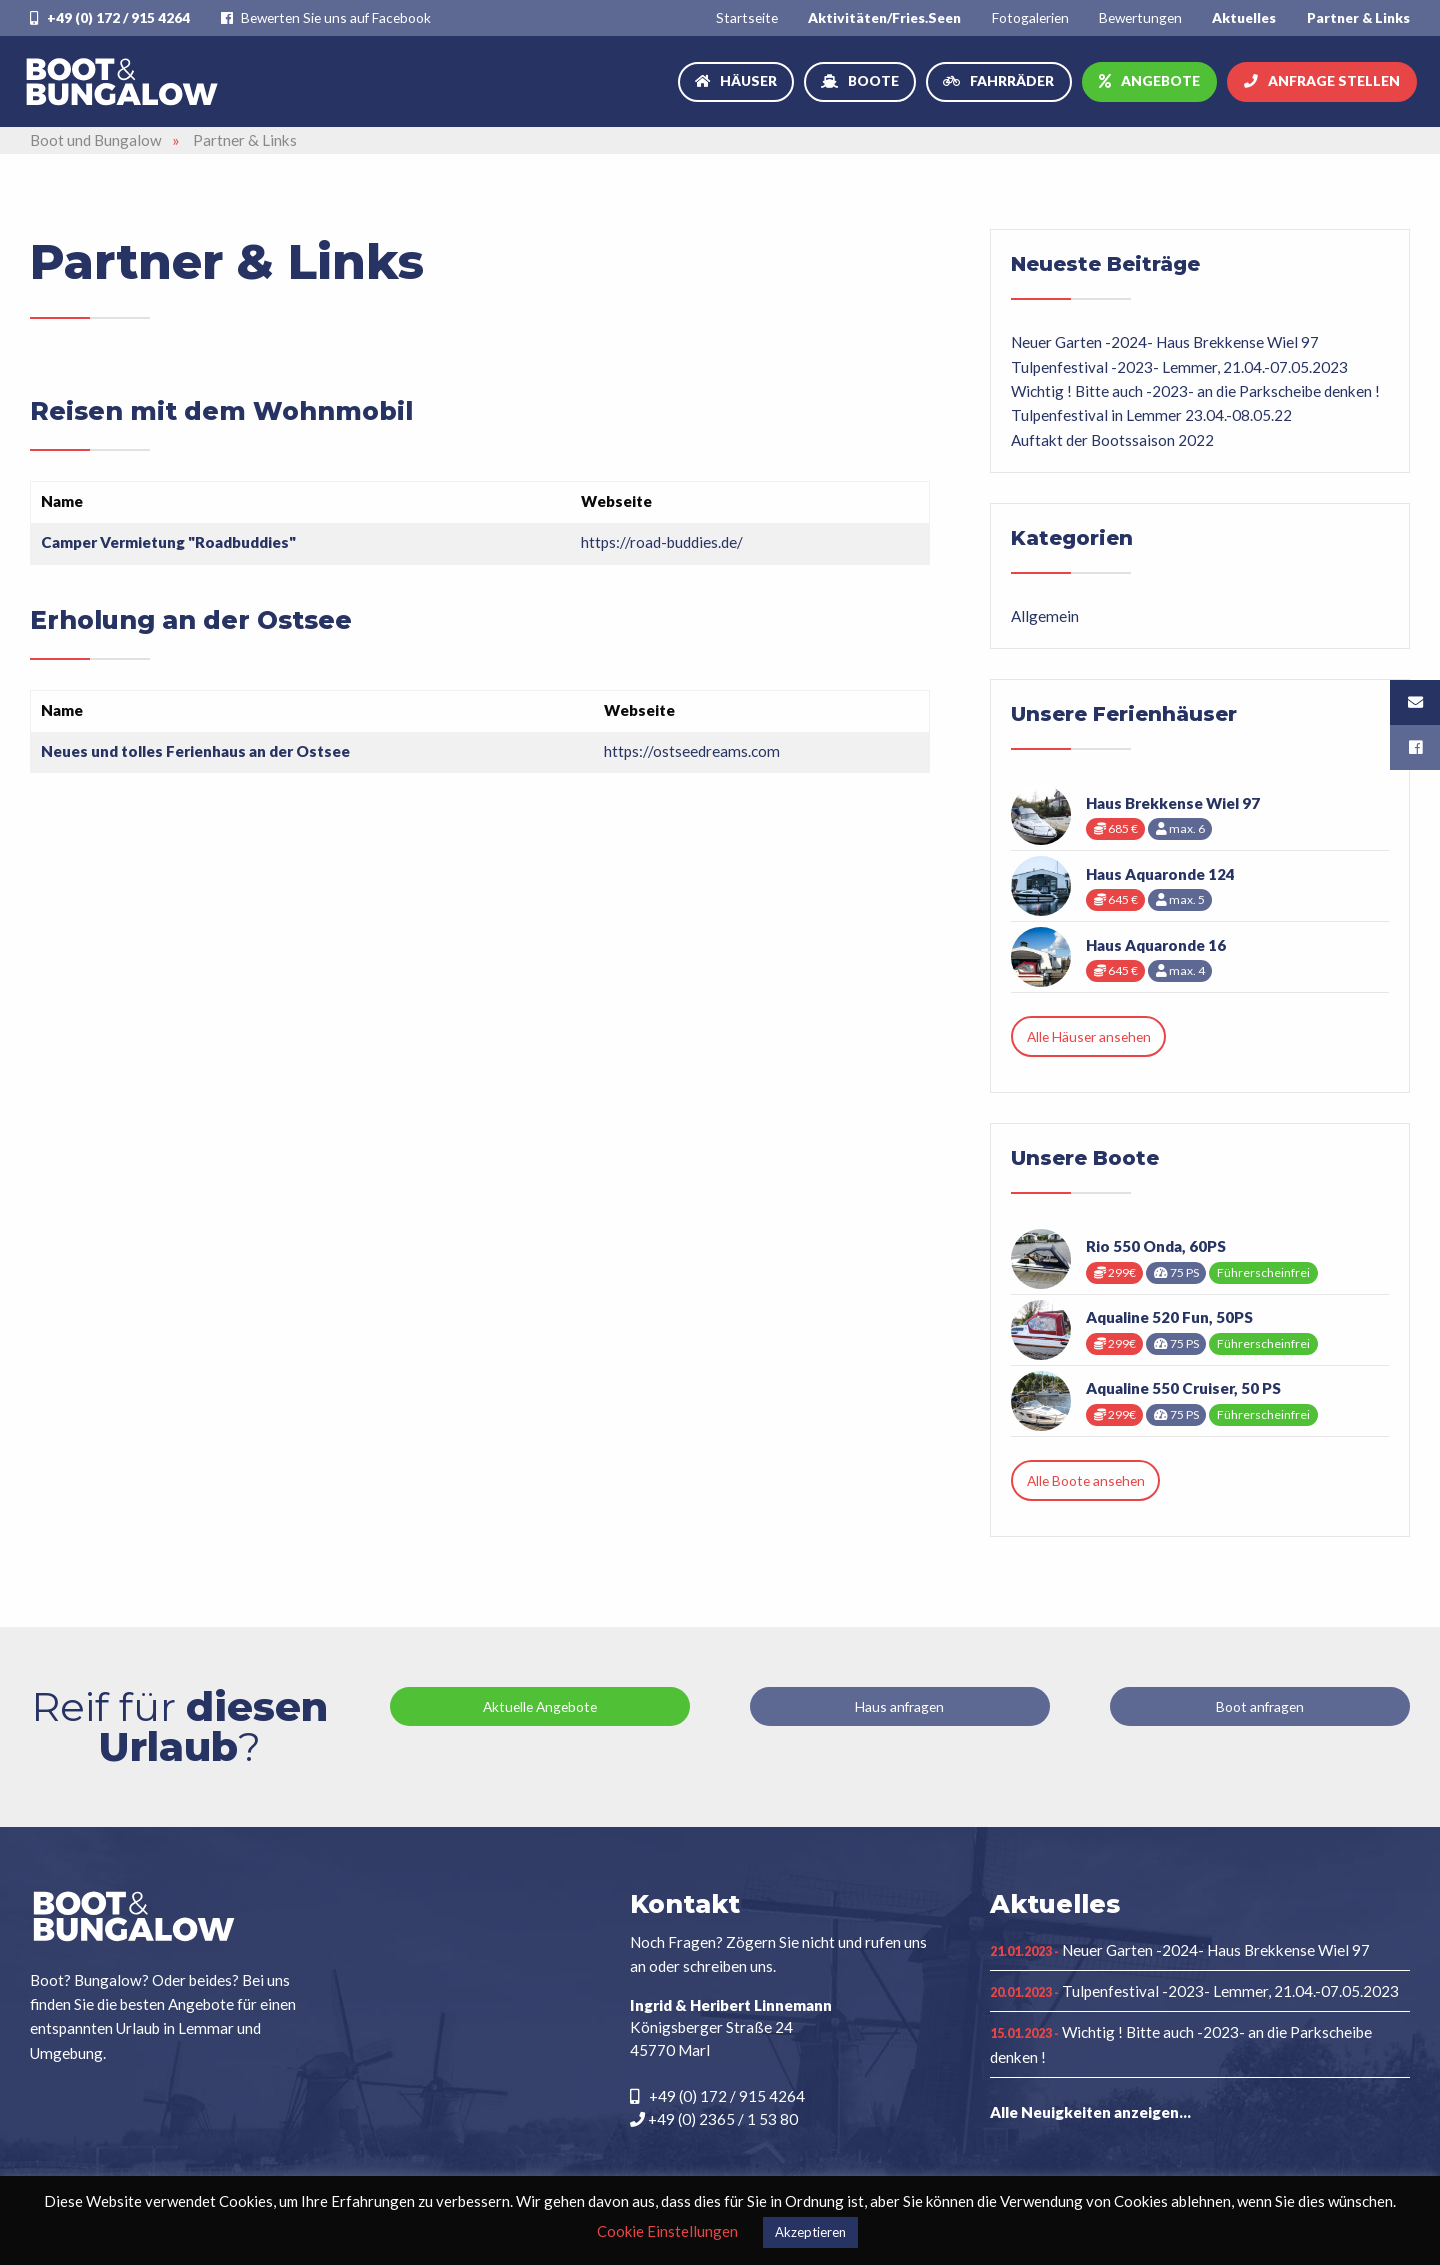  Describe the element at coordinates (1160, 80) in the screenshot. I see `Angebote` at that location.